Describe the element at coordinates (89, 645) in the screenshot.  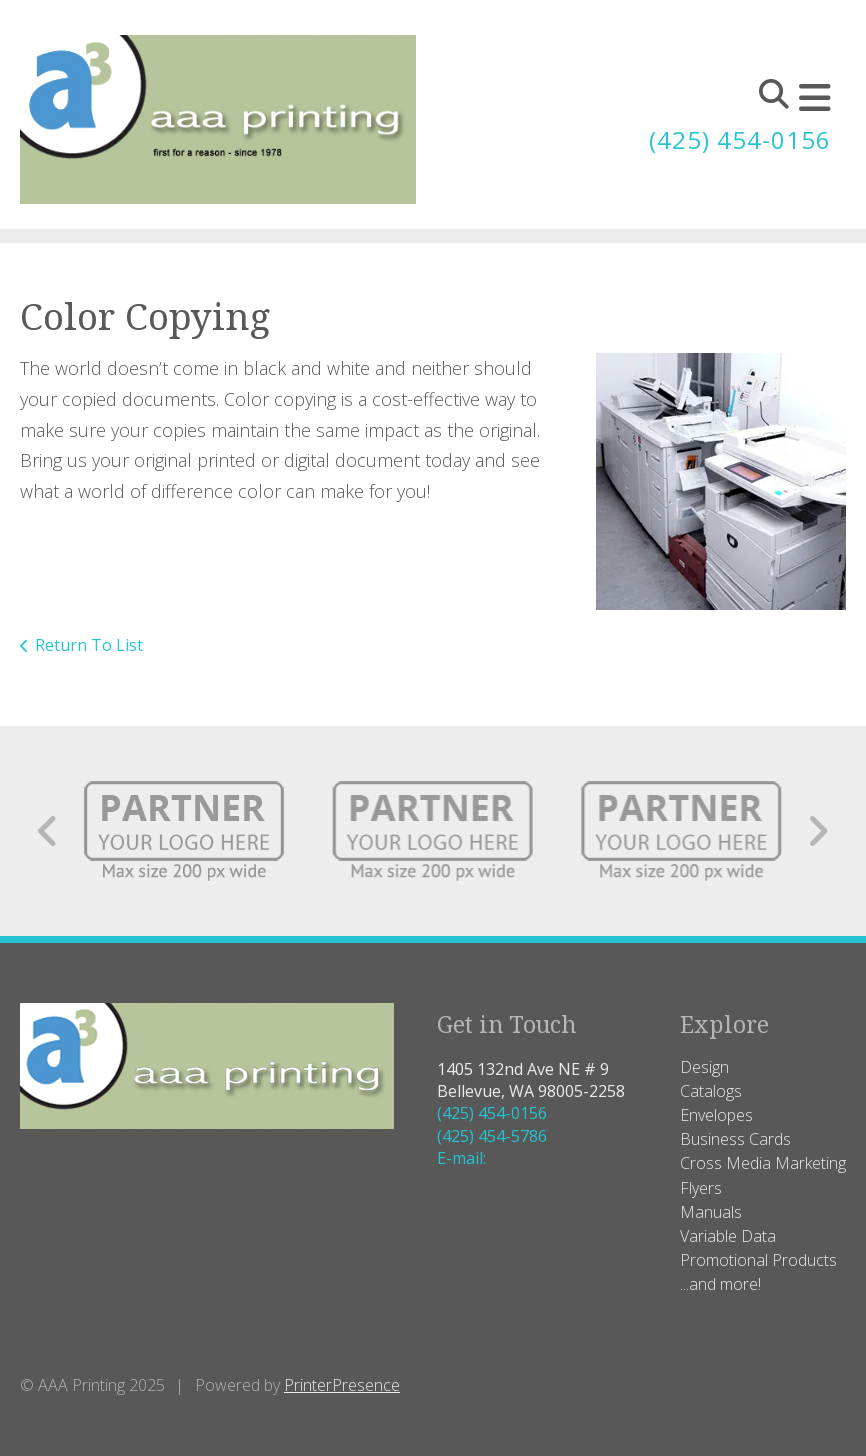
I see `Return To List` at that location.